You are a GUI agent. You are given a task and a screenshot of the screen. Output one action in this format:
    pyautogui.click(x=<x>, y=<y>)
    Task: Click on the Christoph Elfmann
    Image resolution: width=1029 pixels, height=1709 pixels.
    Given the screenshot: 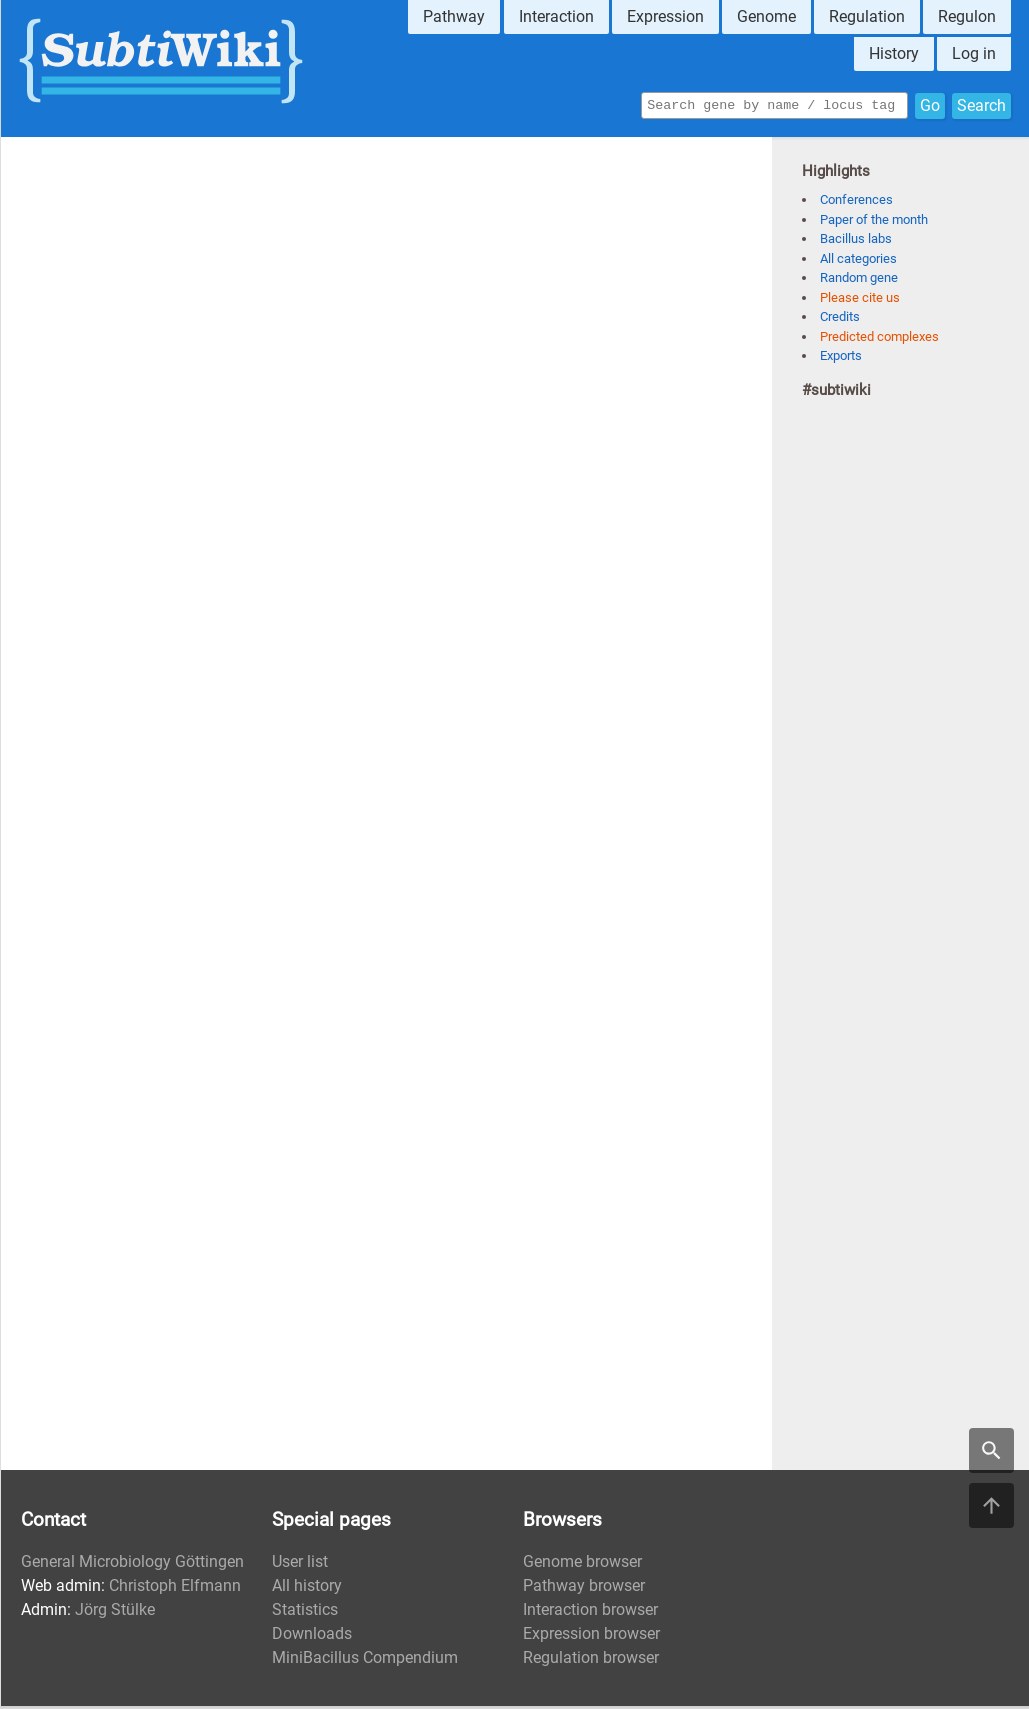 What is the action you would take?
    pyautogui.click(x=175, y=1588)
    